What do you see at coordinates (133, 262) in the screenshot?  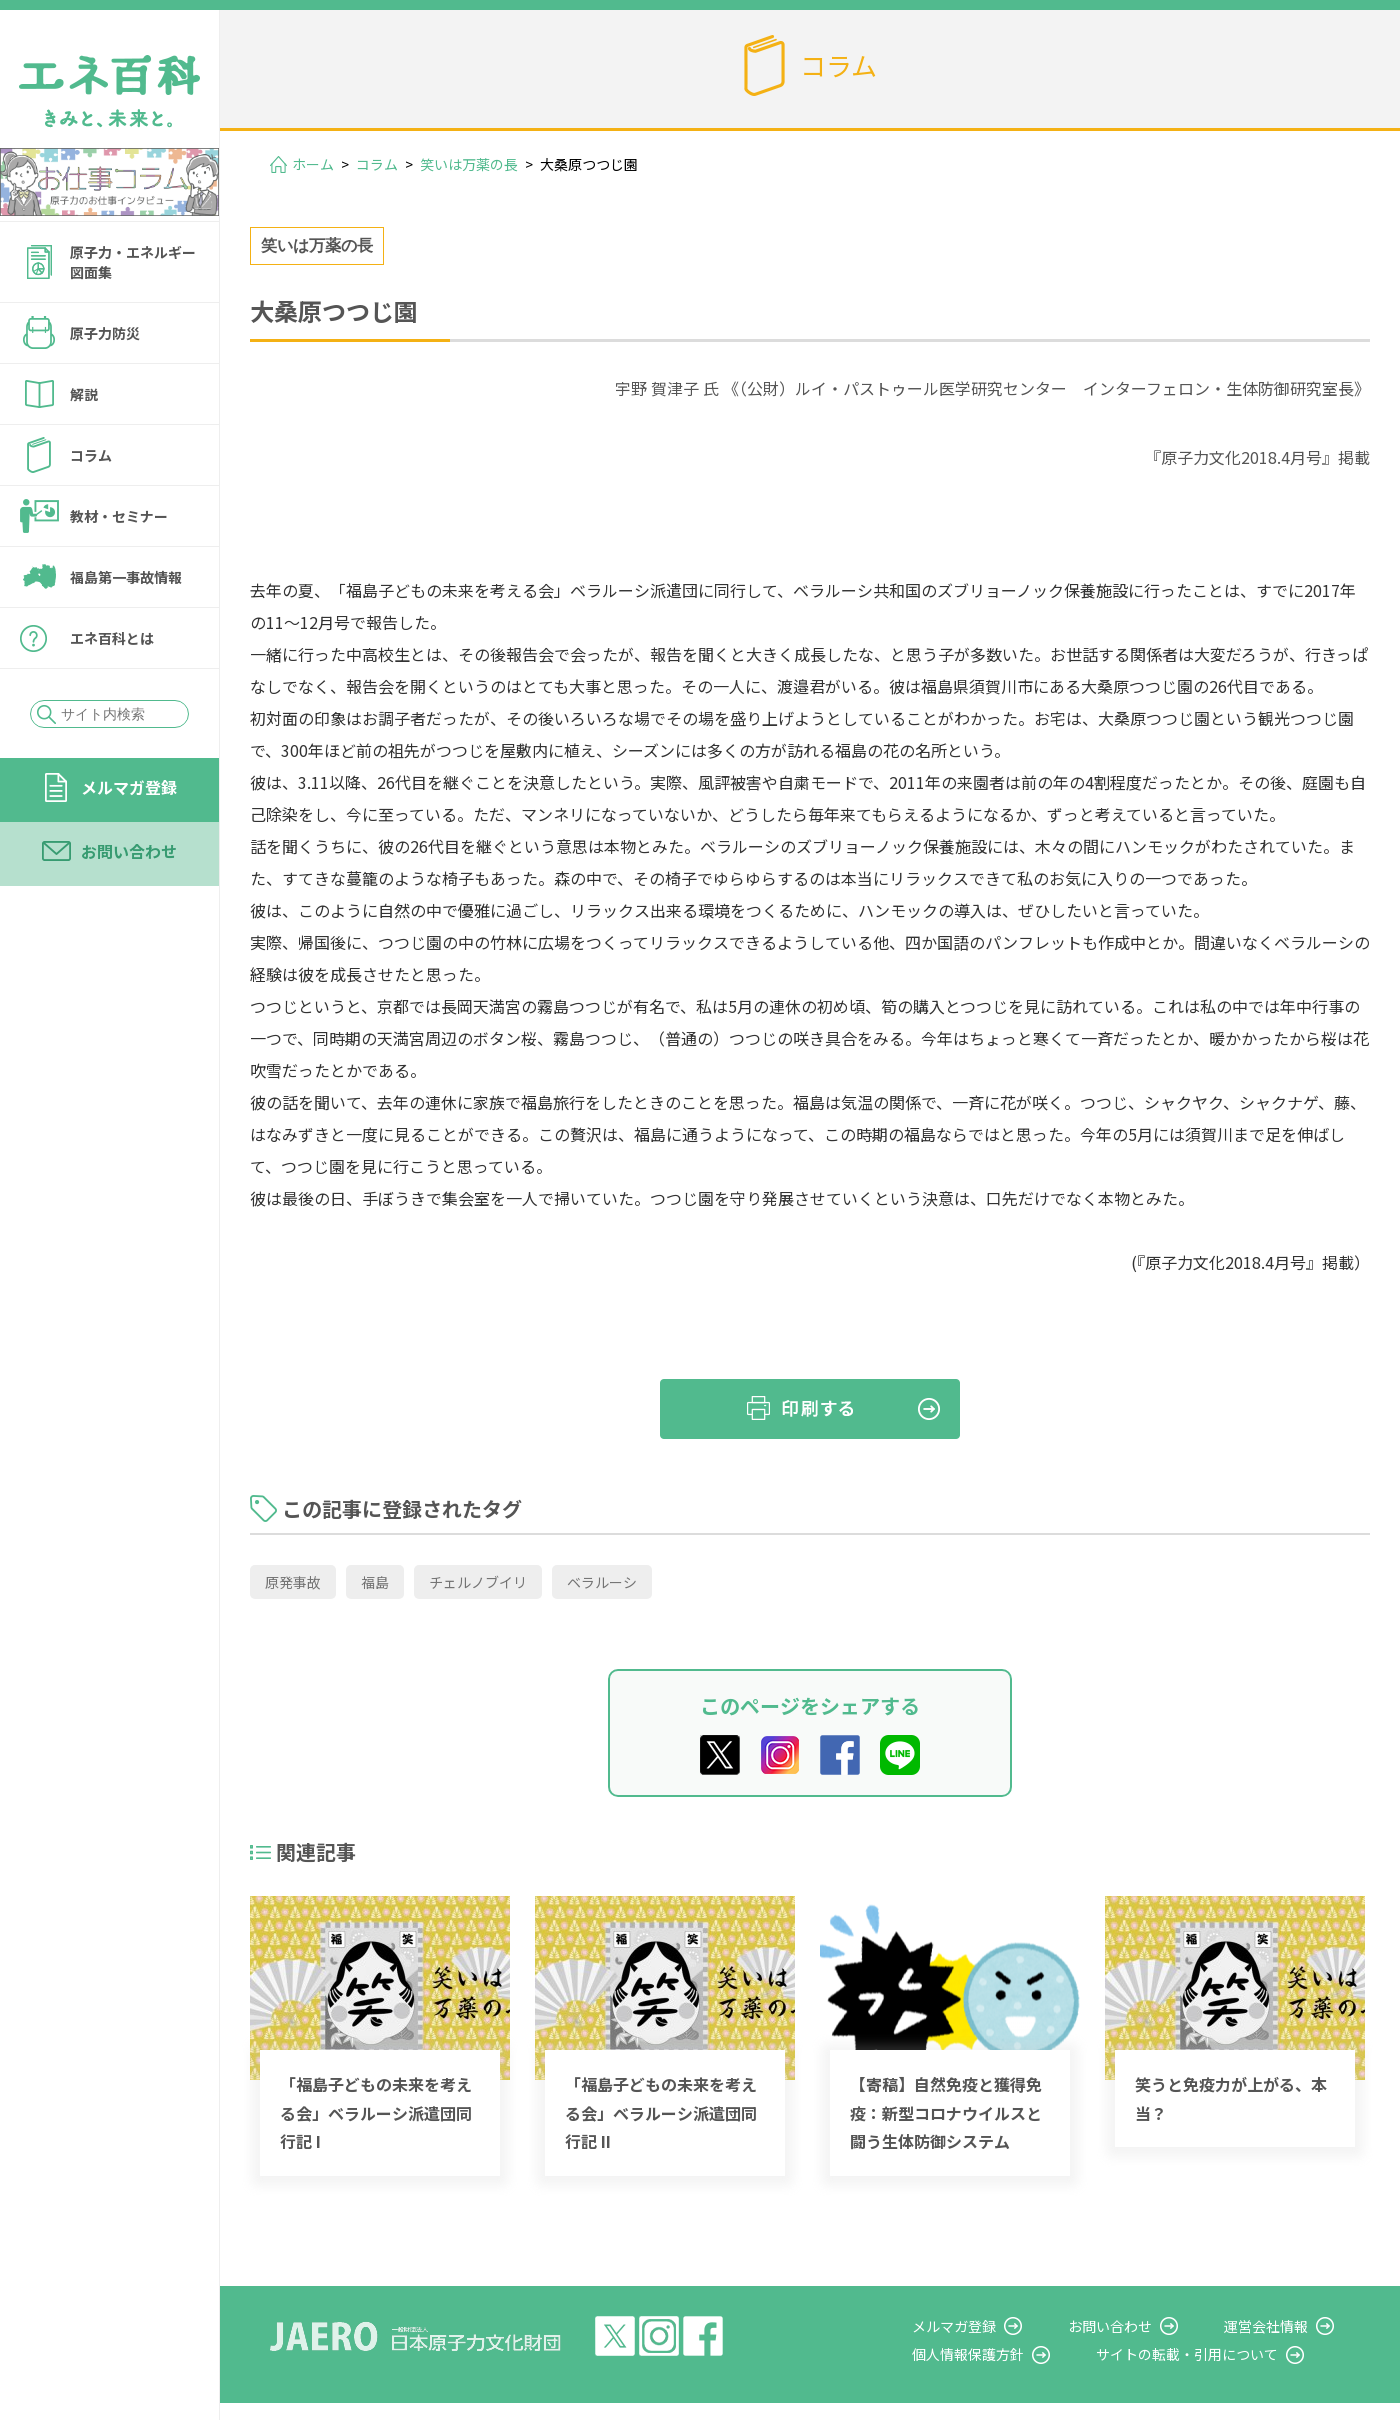 I see `原子力・エネルギー図面集` at bounding box center [133, 262].